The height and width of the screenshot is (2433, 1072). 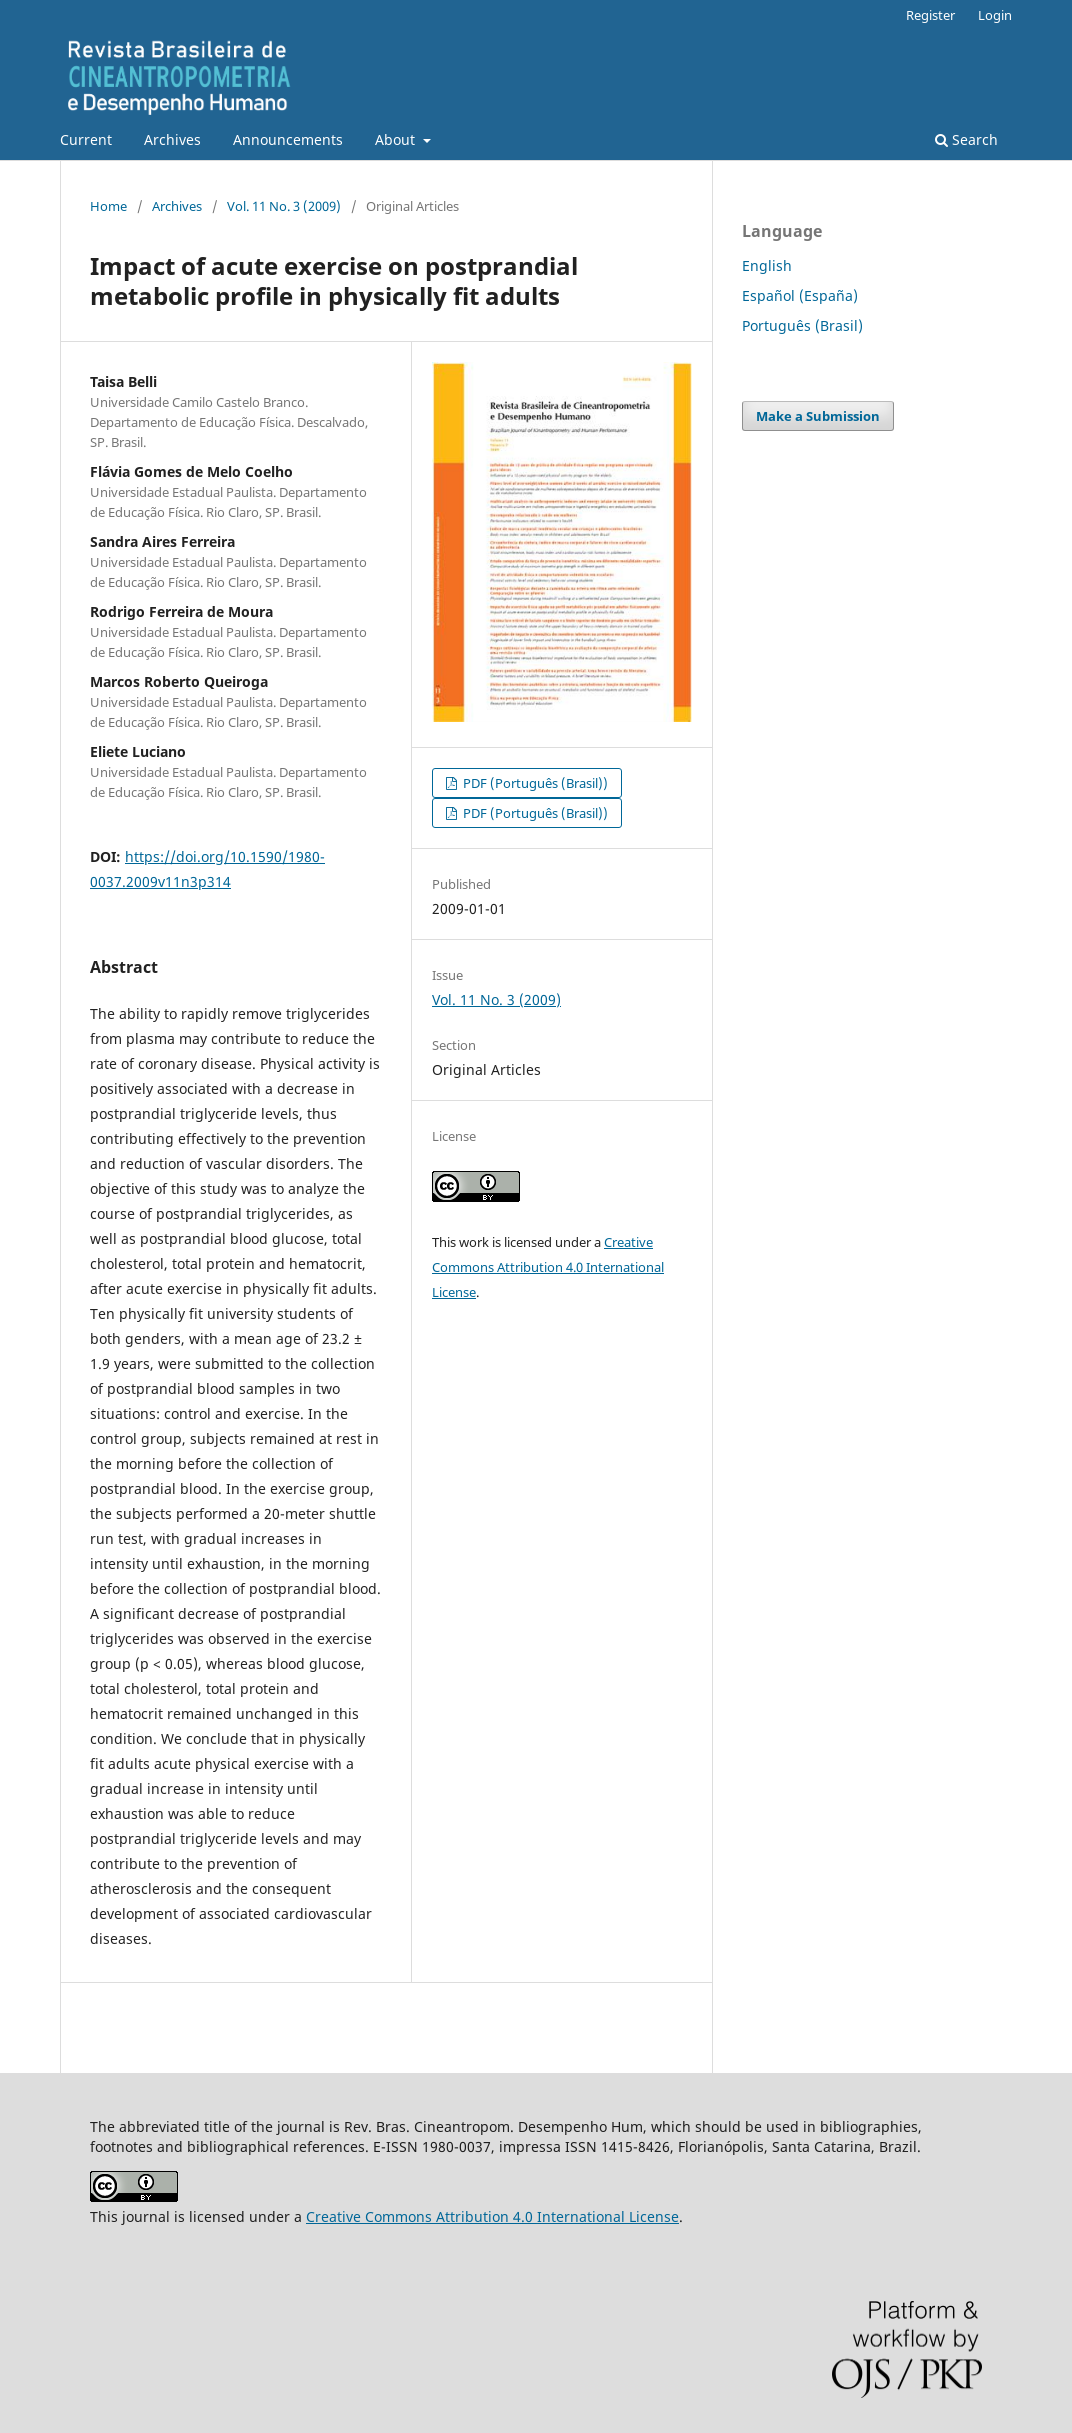 I want to click on About, so click(x=397, y=139).